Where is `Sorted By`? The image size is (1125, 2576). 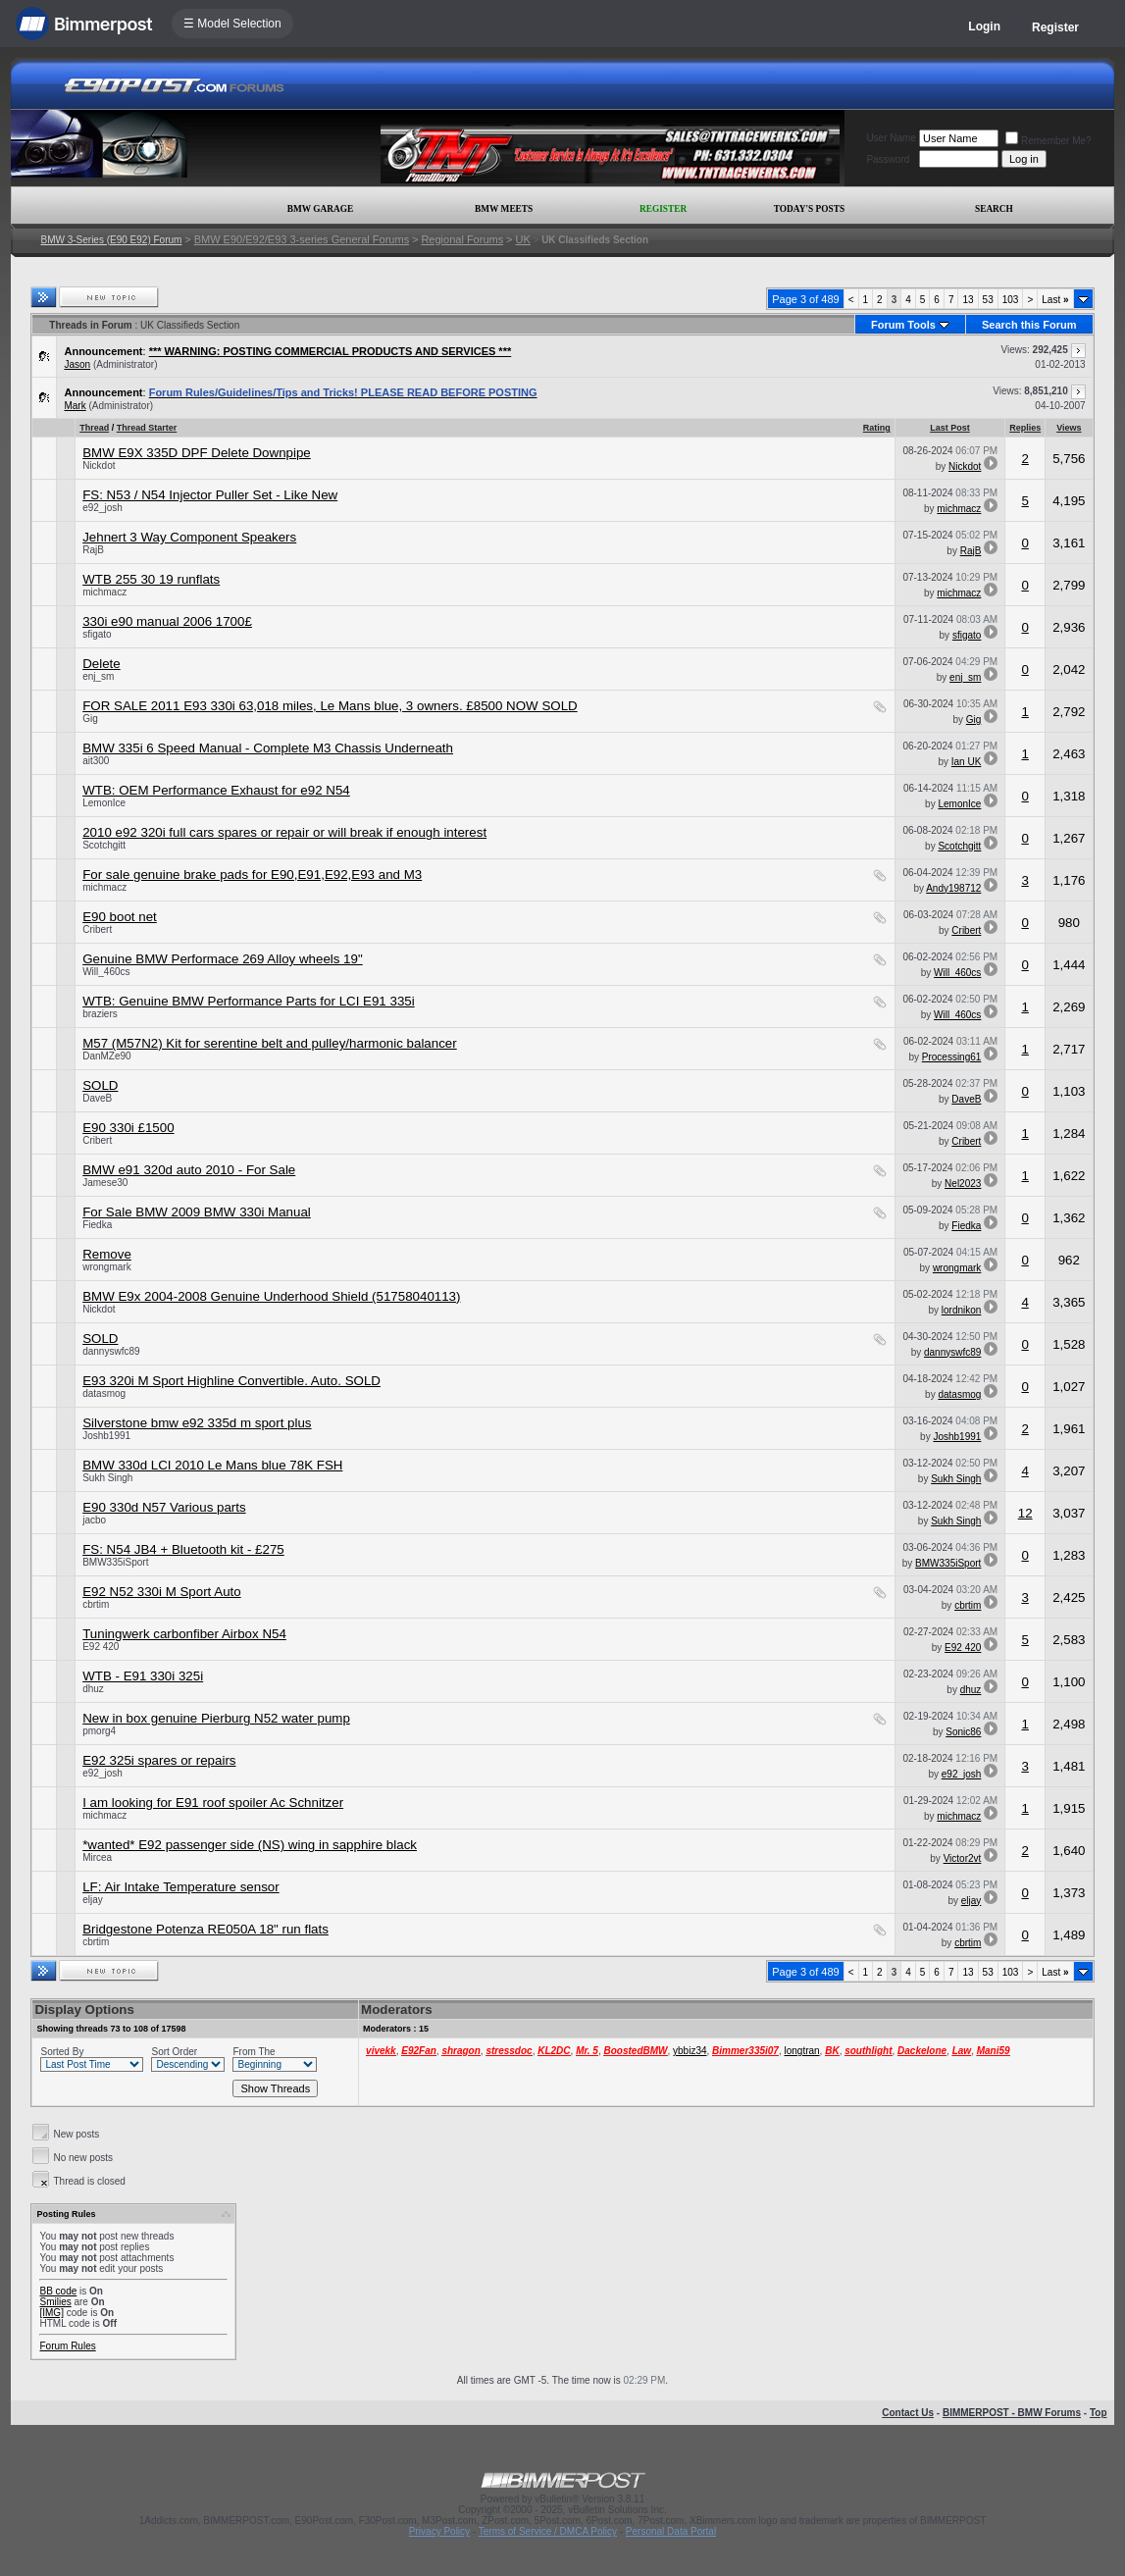
Sorted By is located at coordinates (61, 2051).